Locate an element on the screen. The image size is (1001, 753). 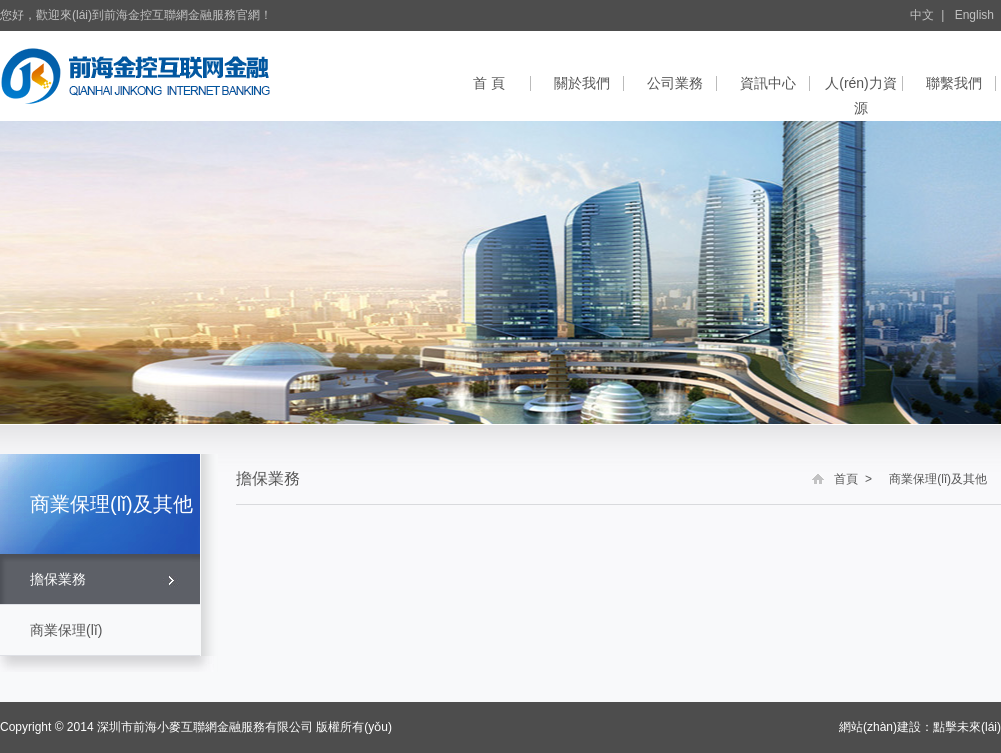
擔保業務 is located at coordinates (58, 579).